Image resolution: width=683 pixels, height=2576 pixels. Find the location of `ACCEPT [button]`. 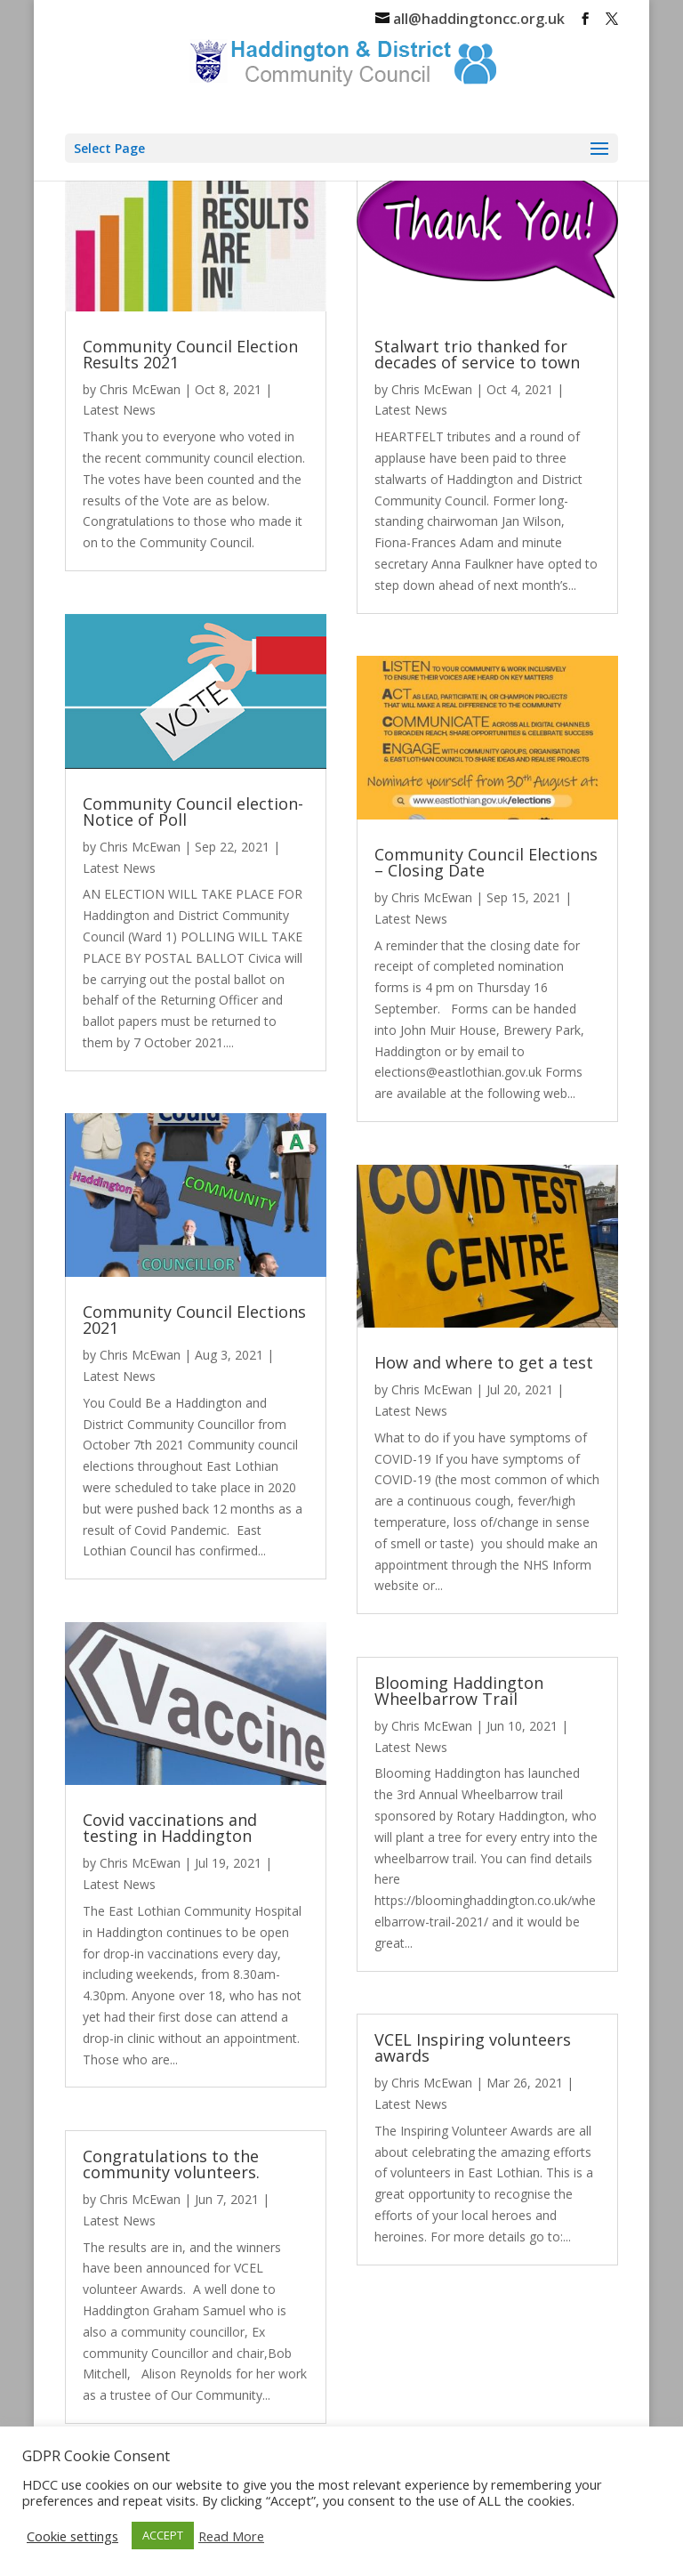

ACCEPT [button] is located at coordinates (162, 2535).